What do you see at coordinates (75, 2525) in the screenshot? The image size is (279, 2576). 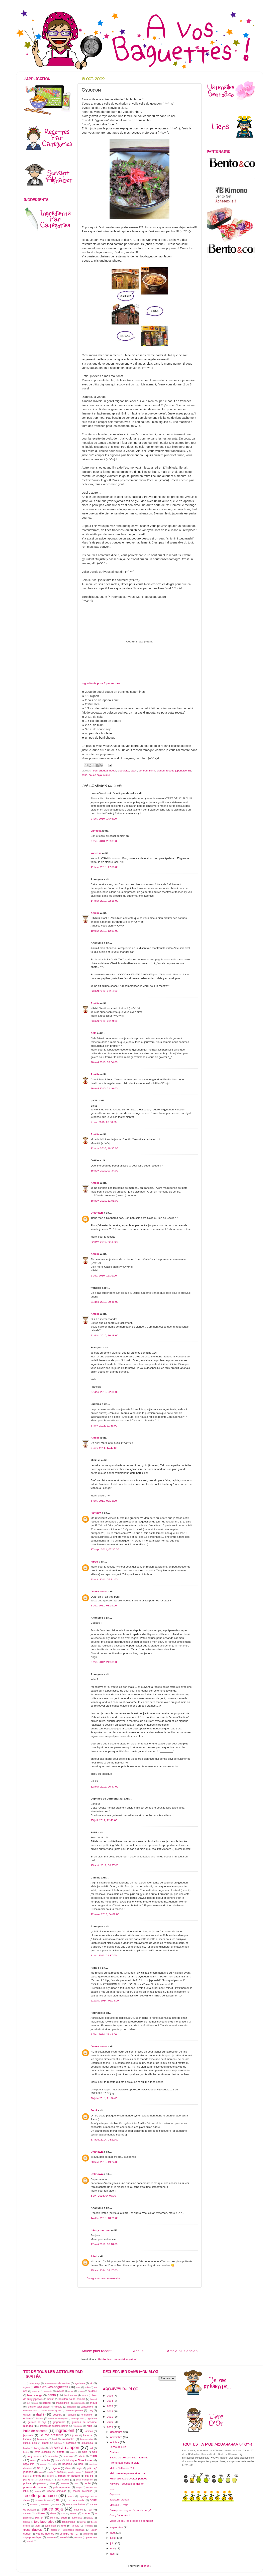 I see `tomate` at bounding box center [75, 2525].